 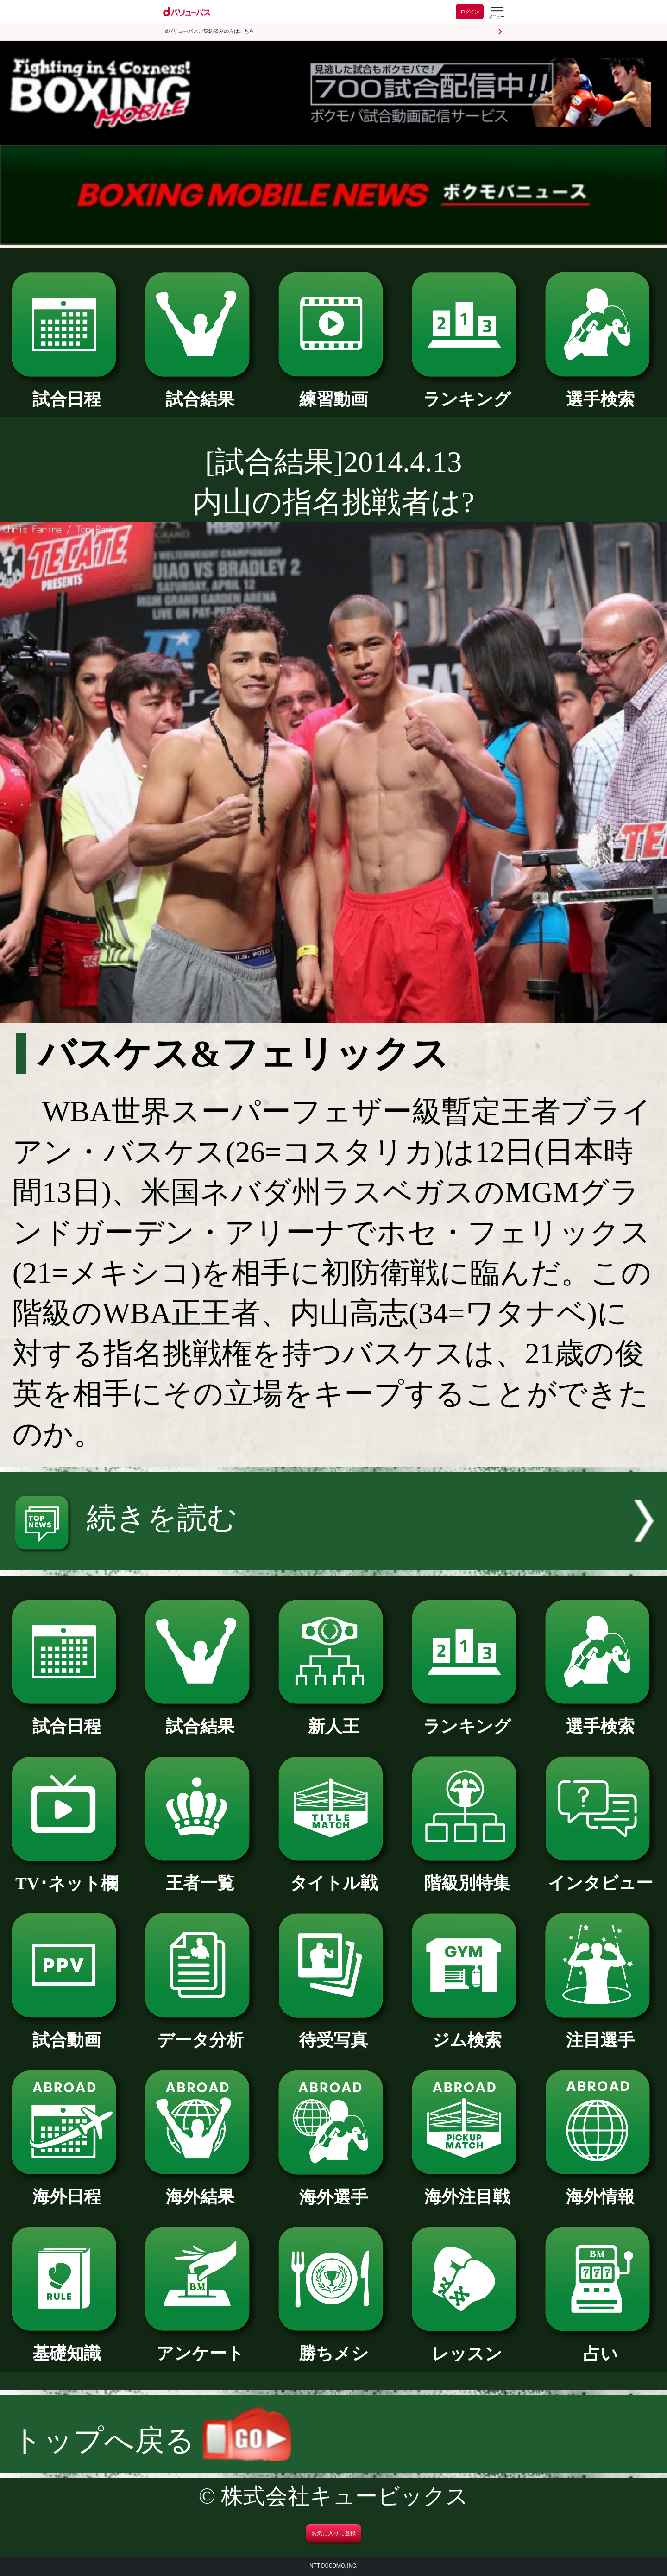 I want to click on 新人王, so click(x=333, y=1718).